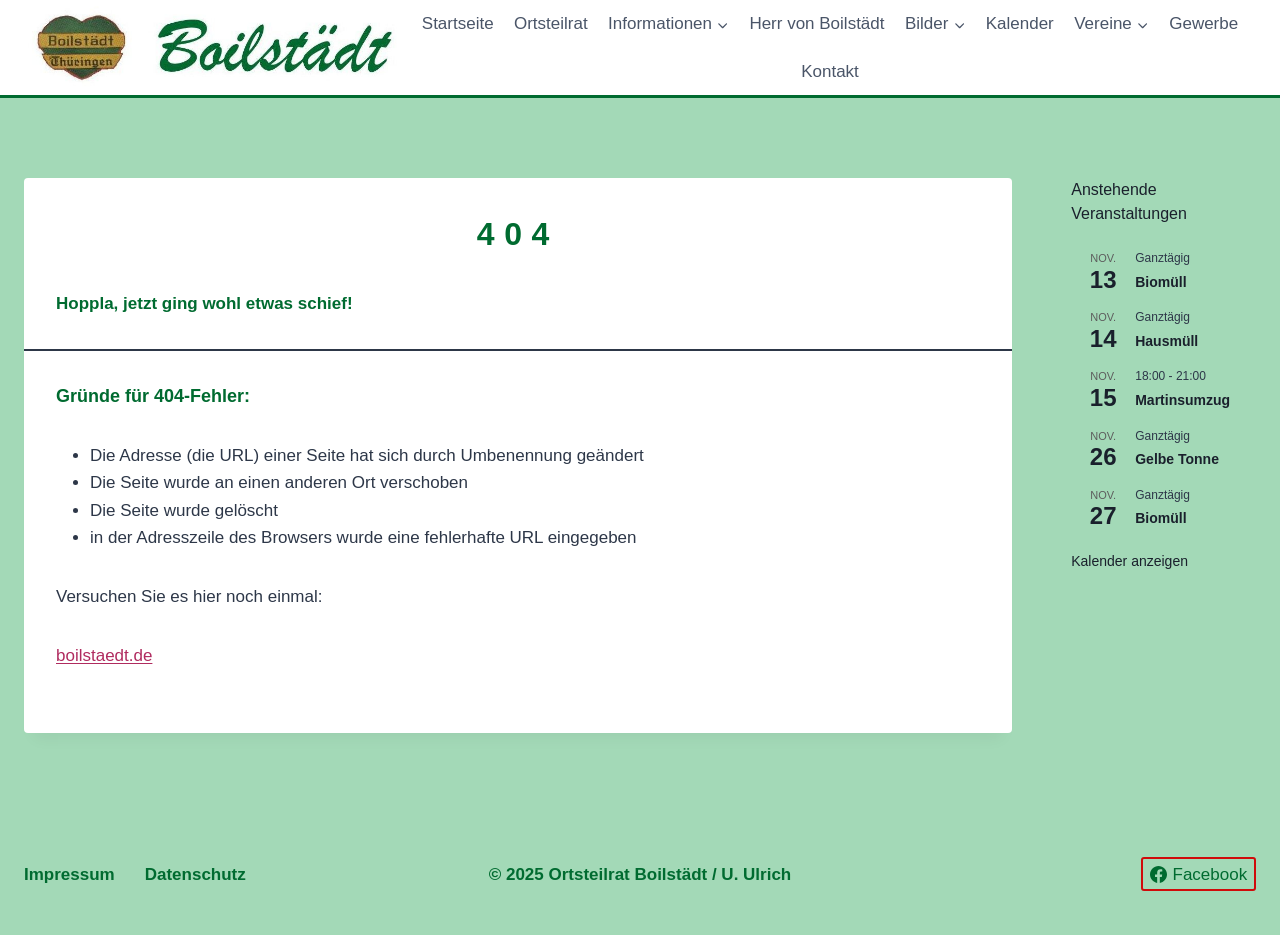 The width and height of the screenshot is (1280, 935). I want to click on Gewerbe, so click(1203, 23).